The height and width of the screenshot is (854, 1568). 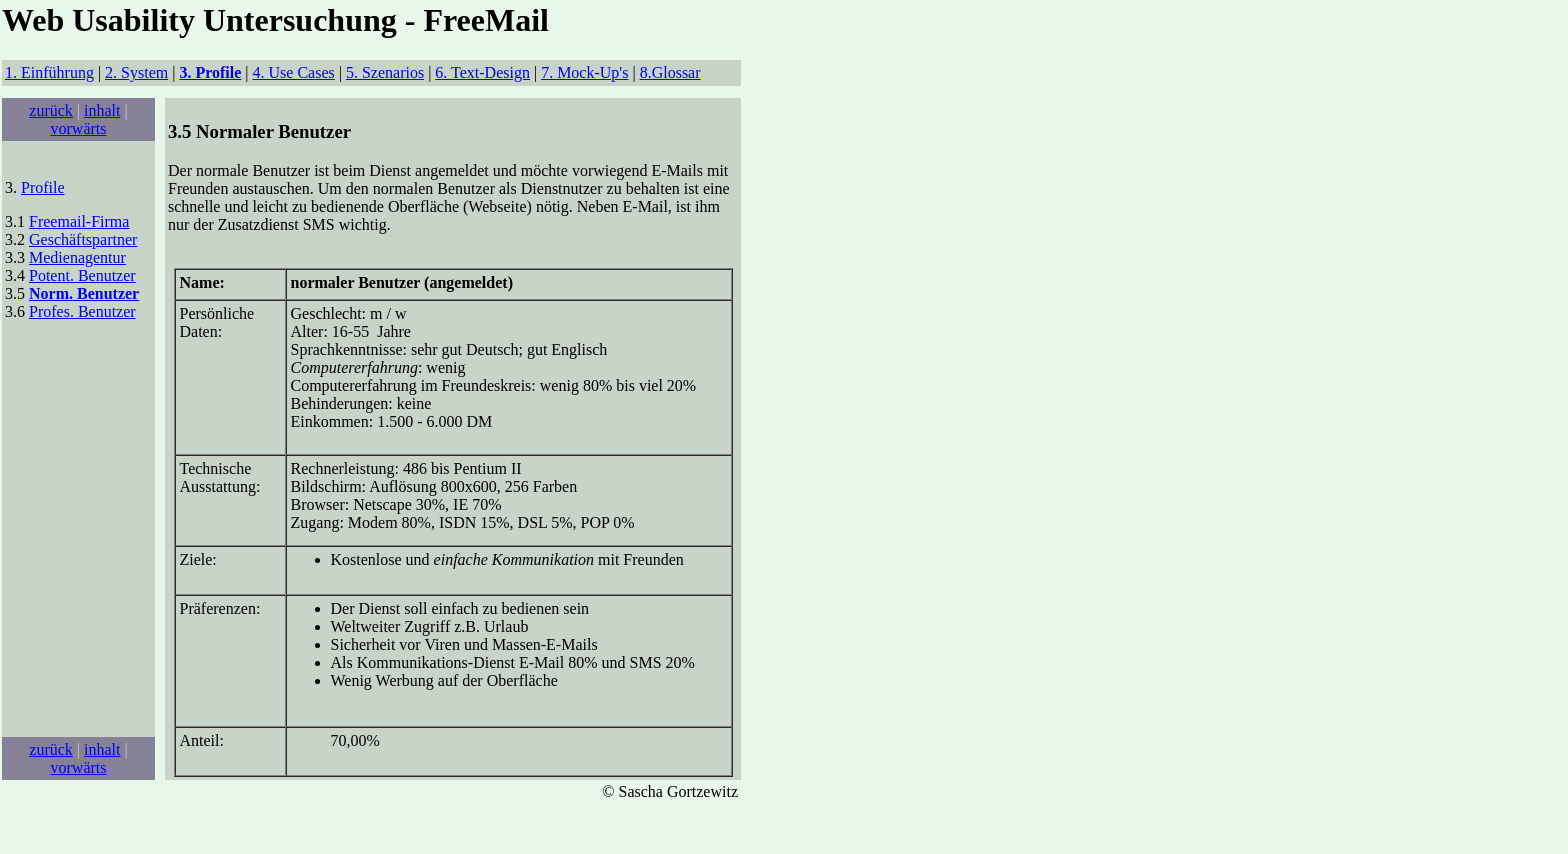 What do you see at coordinates (49, 72) in the screenshot?
I see `1. Einführung` at bounding box center [49, 72].